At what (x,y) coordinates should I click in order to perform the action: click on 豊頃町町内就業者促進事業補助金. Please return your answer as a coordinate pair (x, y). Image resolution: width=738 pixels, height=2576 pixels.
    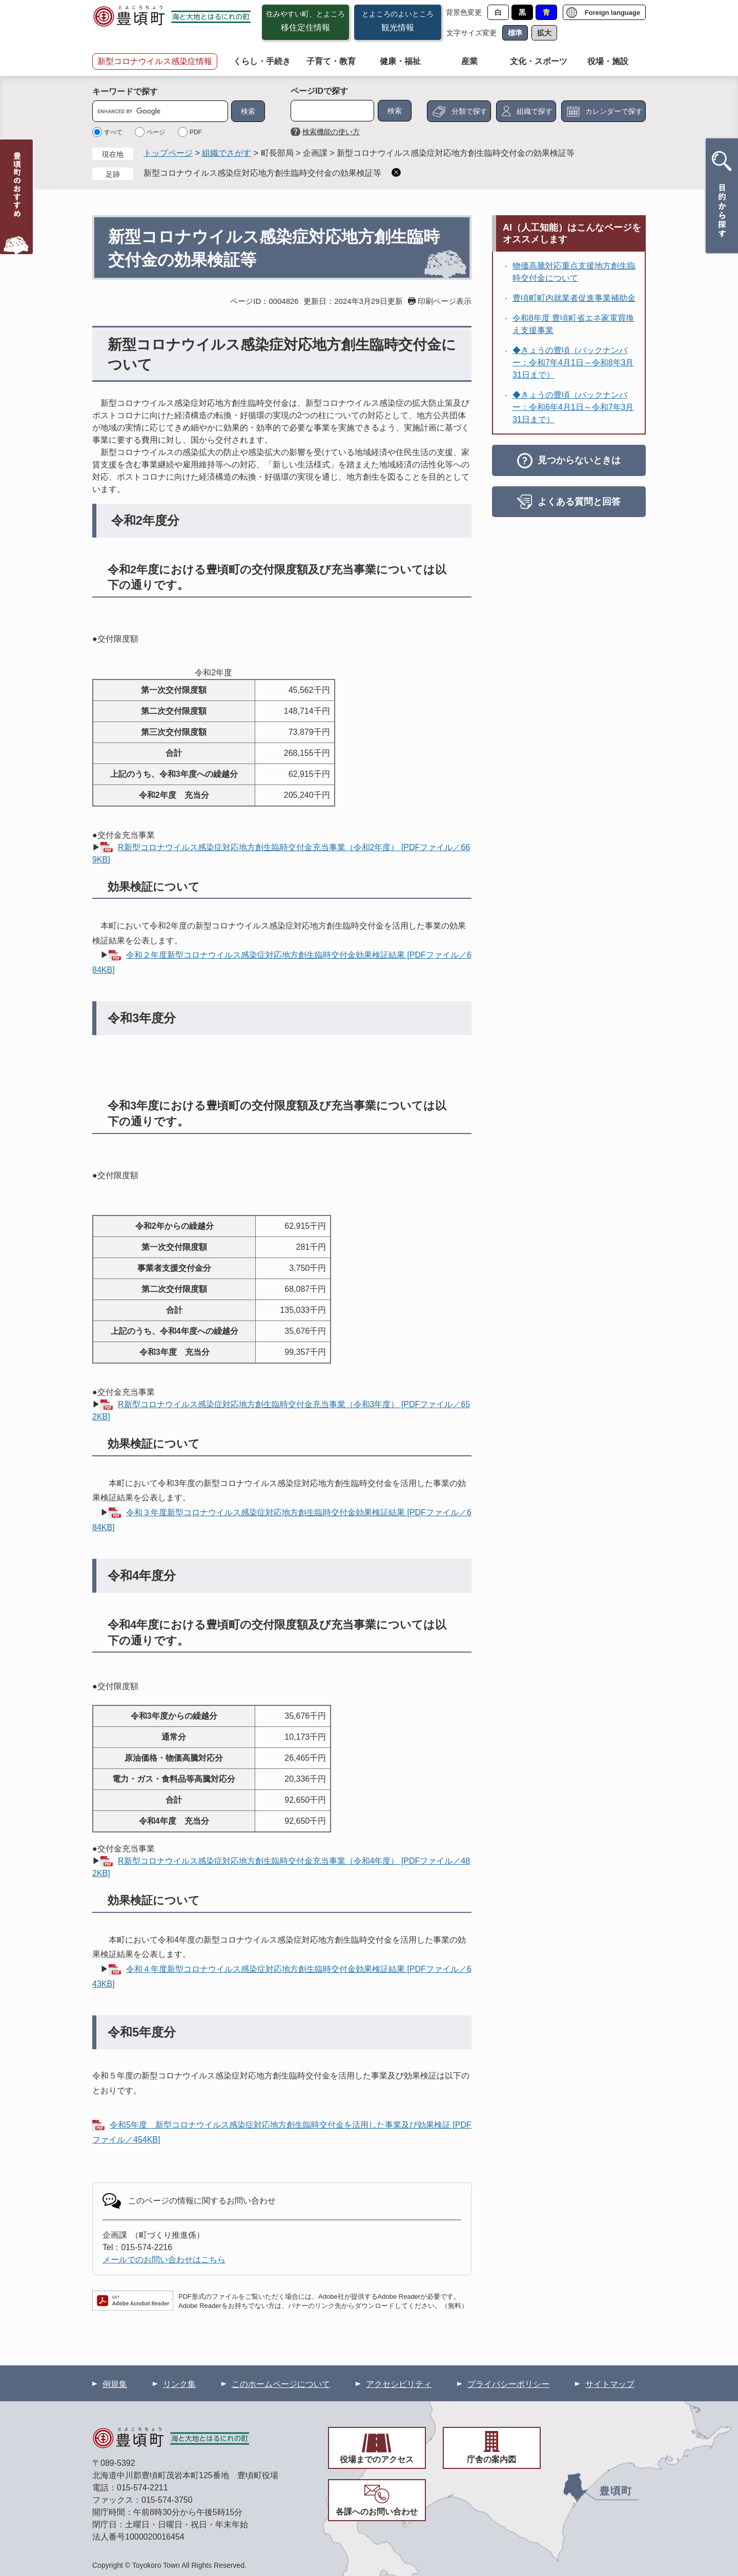
    Looking at the image, I should click on (574, 298).